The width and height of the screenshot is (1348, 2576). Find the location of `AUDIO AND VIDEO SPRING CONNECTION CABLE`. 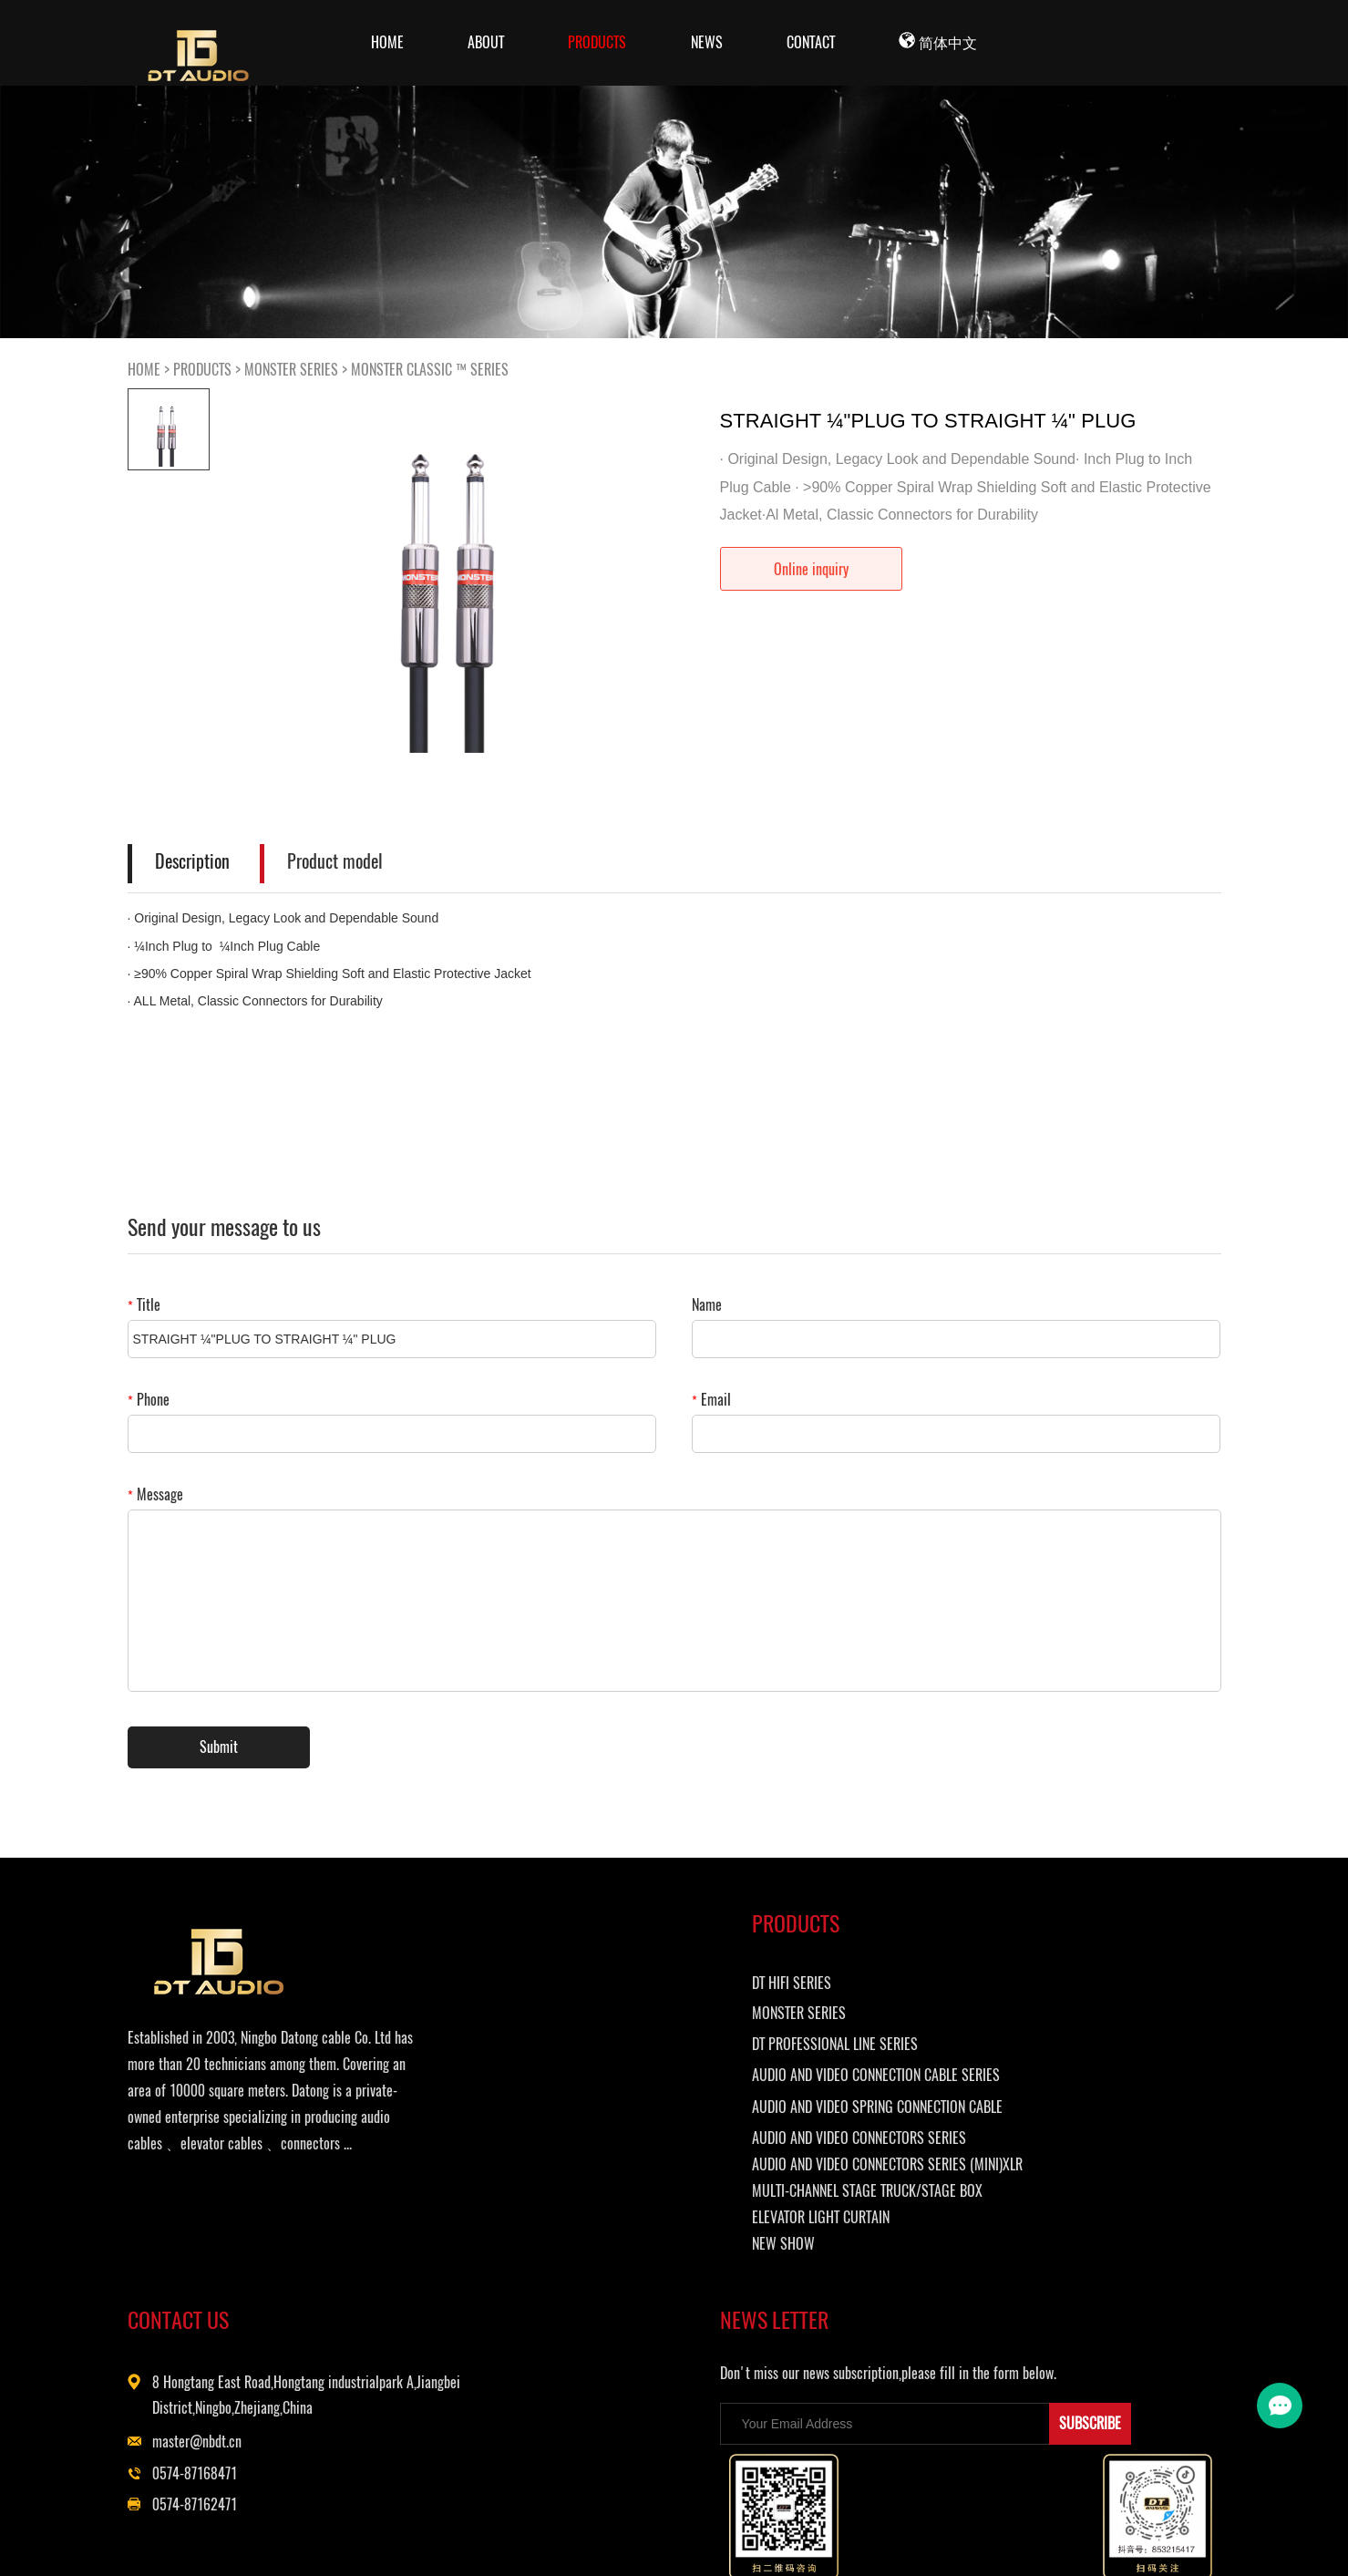

AUDIO AND VIDEO SPRING CONNECTION CABLE is located at coordinates (572, 2152).